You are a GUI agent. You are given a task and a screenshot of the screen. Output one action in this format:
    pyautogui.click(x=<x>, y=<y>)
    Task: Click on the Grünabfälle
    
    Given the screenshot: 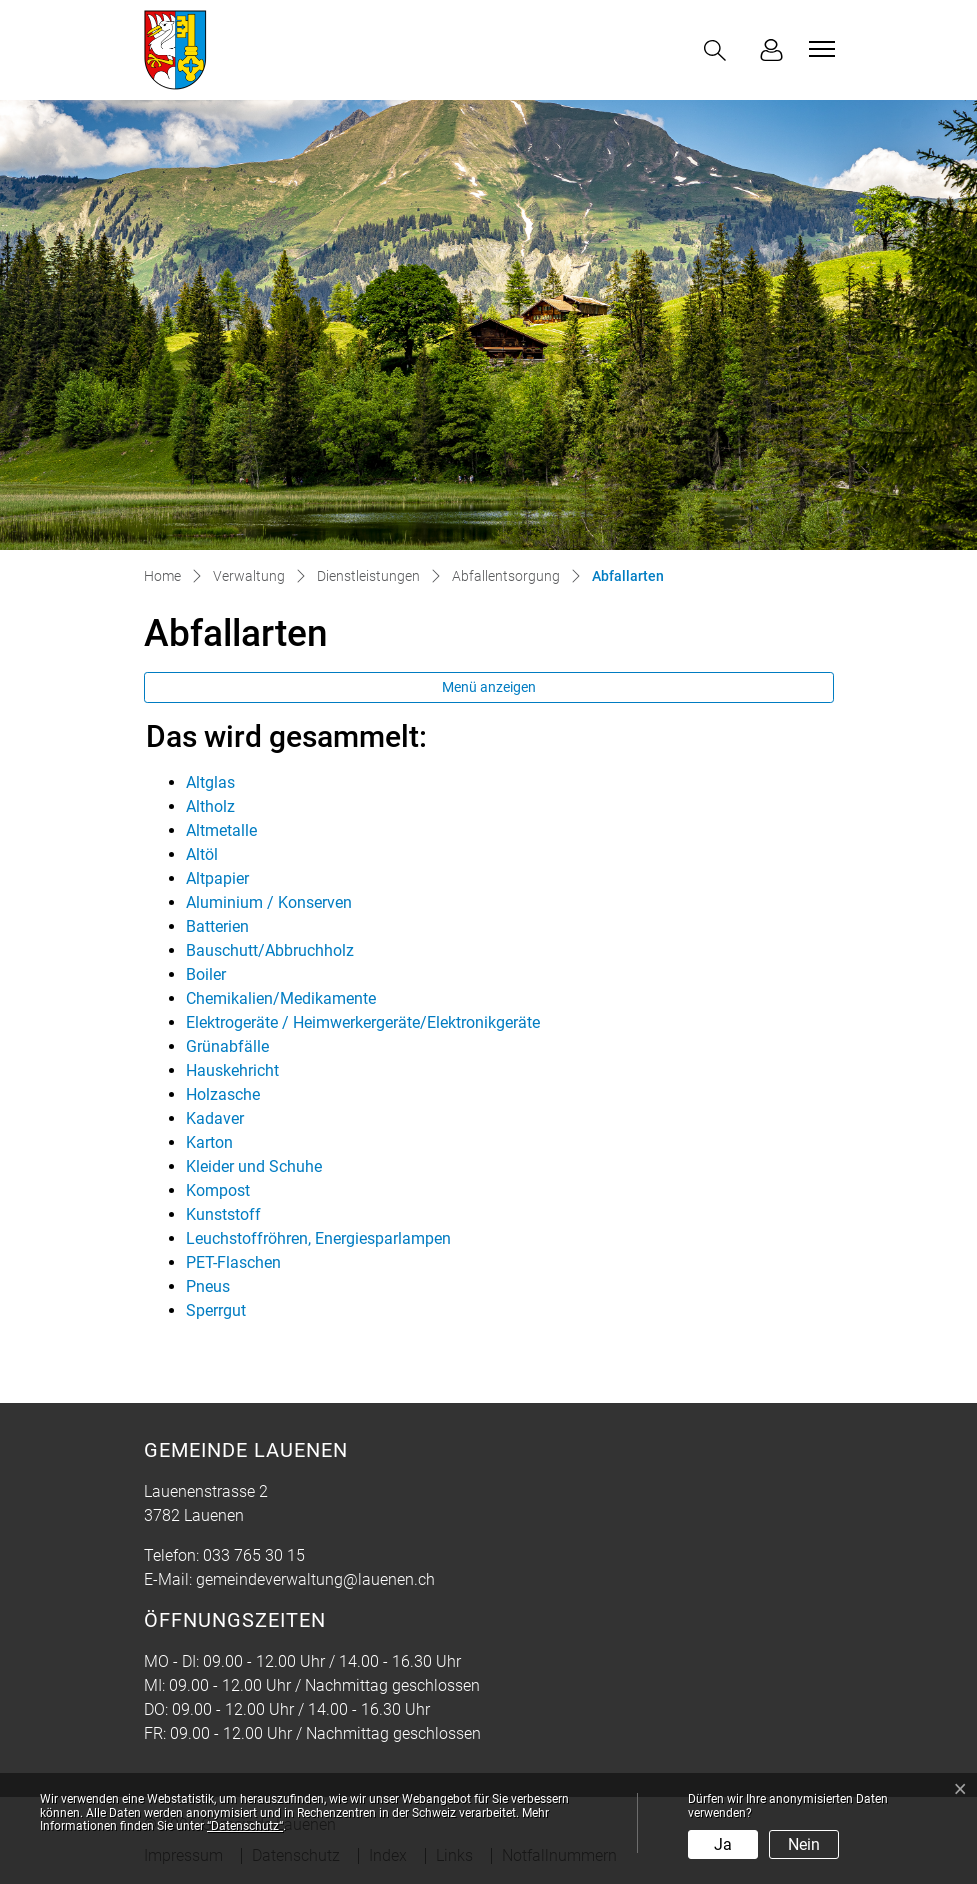 What is the action you would take?
    pyautogui.click(x=227, y=1046)
    